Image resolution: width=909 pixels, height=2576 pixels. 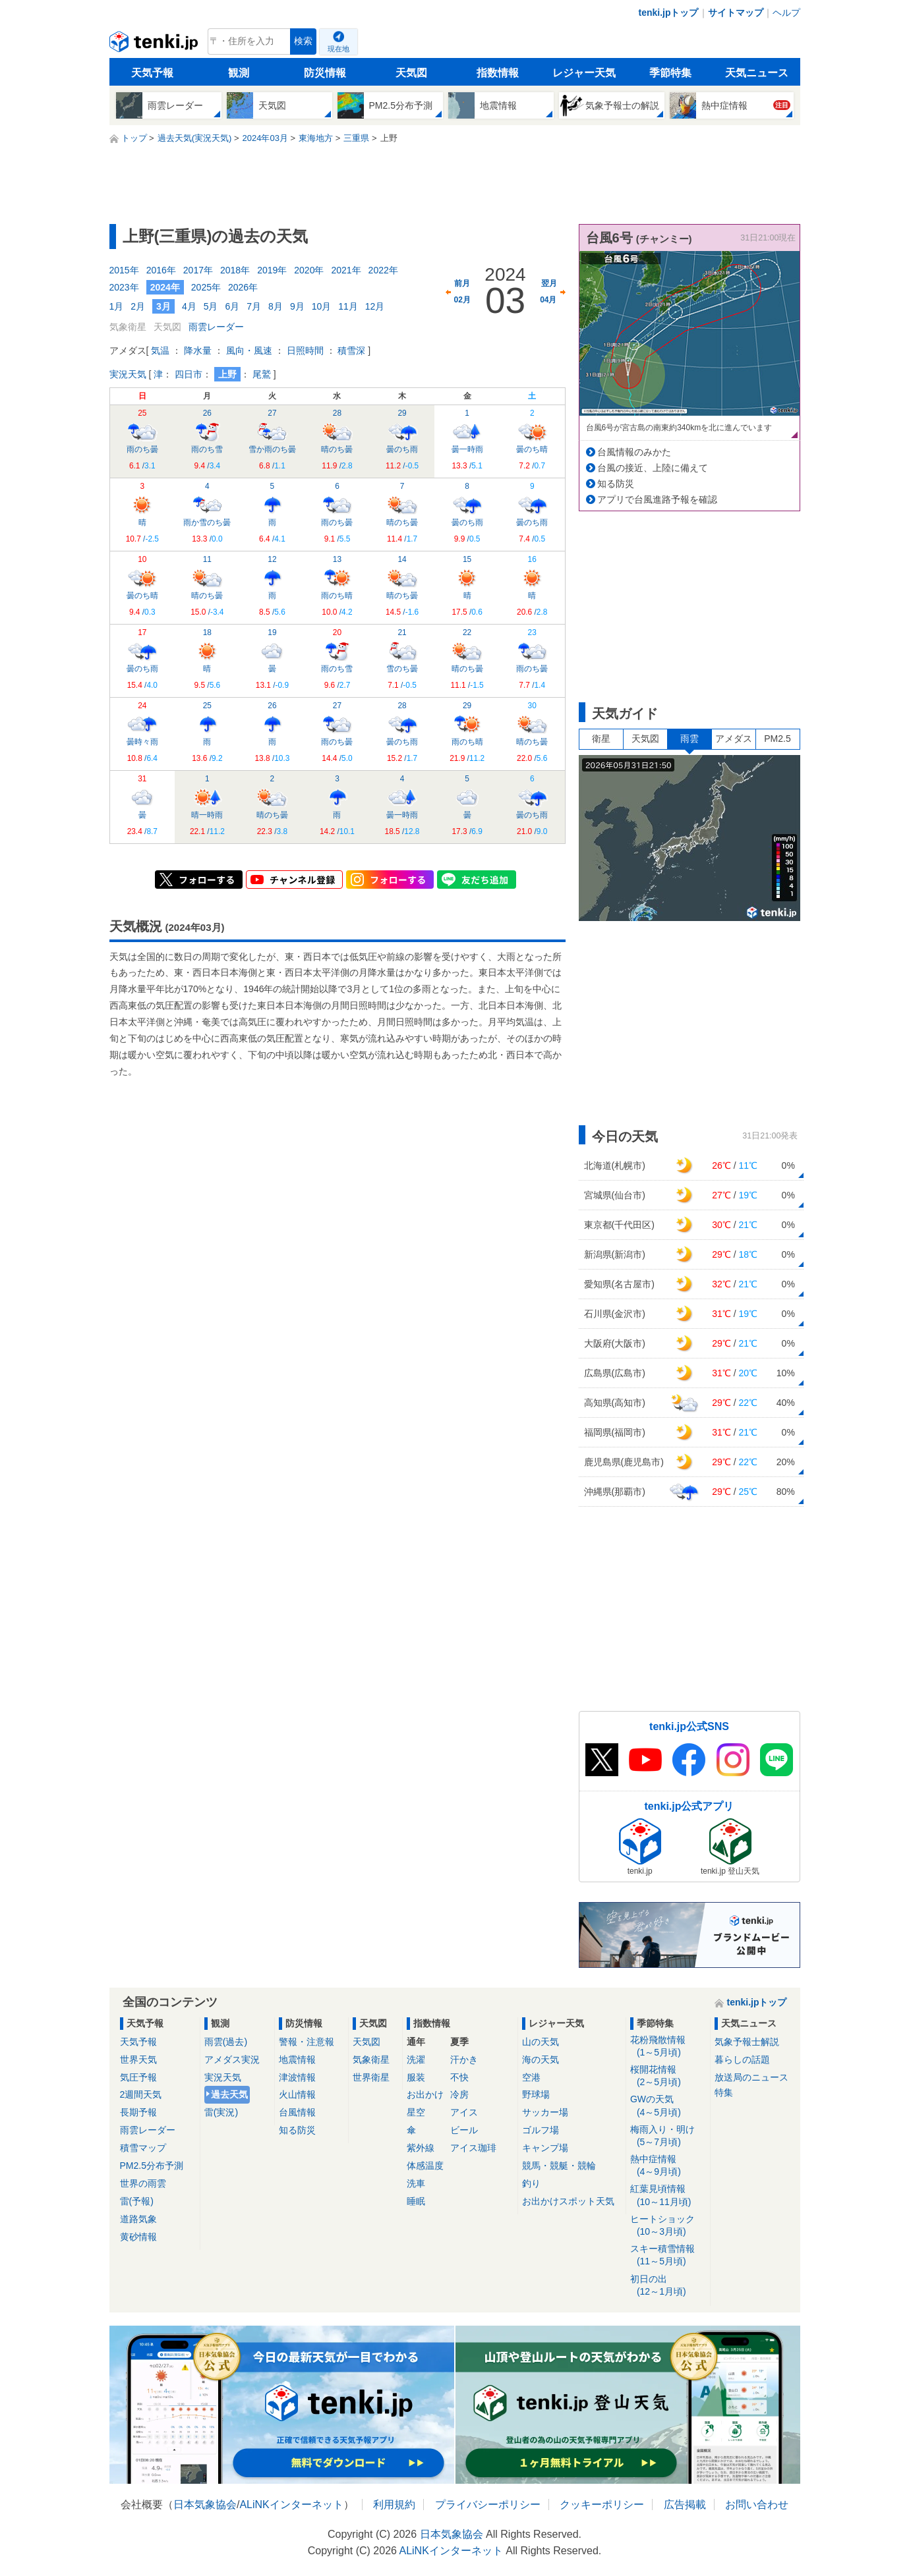 What do you see at coordinates (325, 72) in the screenshot?
I see `防災情報` at bounding box center [325, 72].